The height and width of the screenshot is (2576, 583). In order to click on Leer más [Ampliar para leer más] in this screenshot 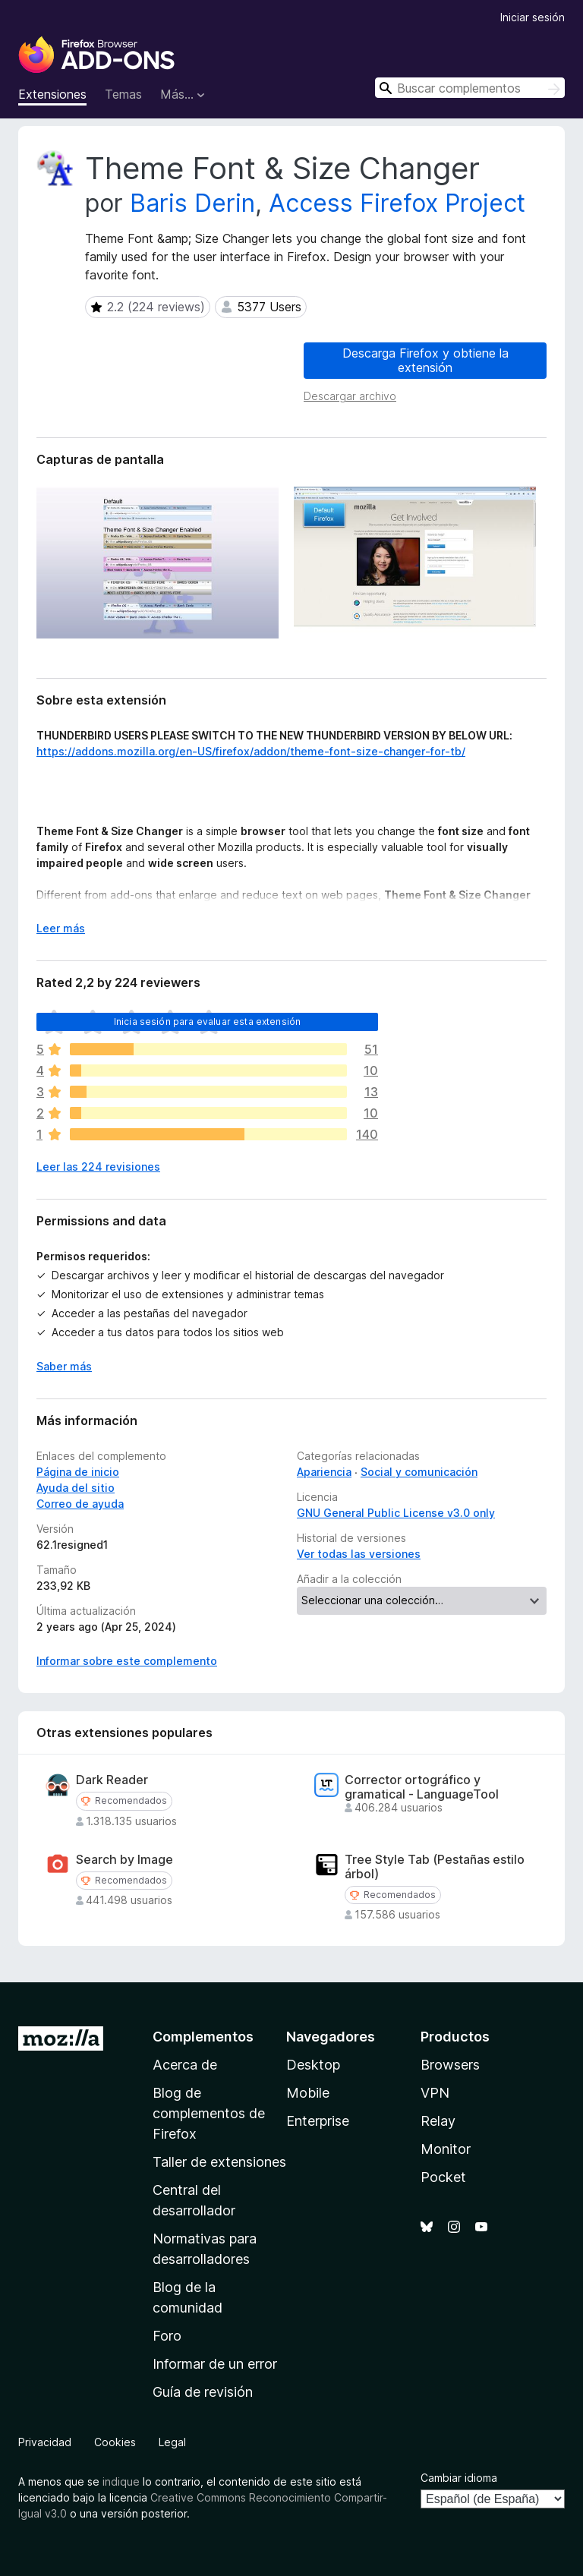, I will do `click(60, 928)`.